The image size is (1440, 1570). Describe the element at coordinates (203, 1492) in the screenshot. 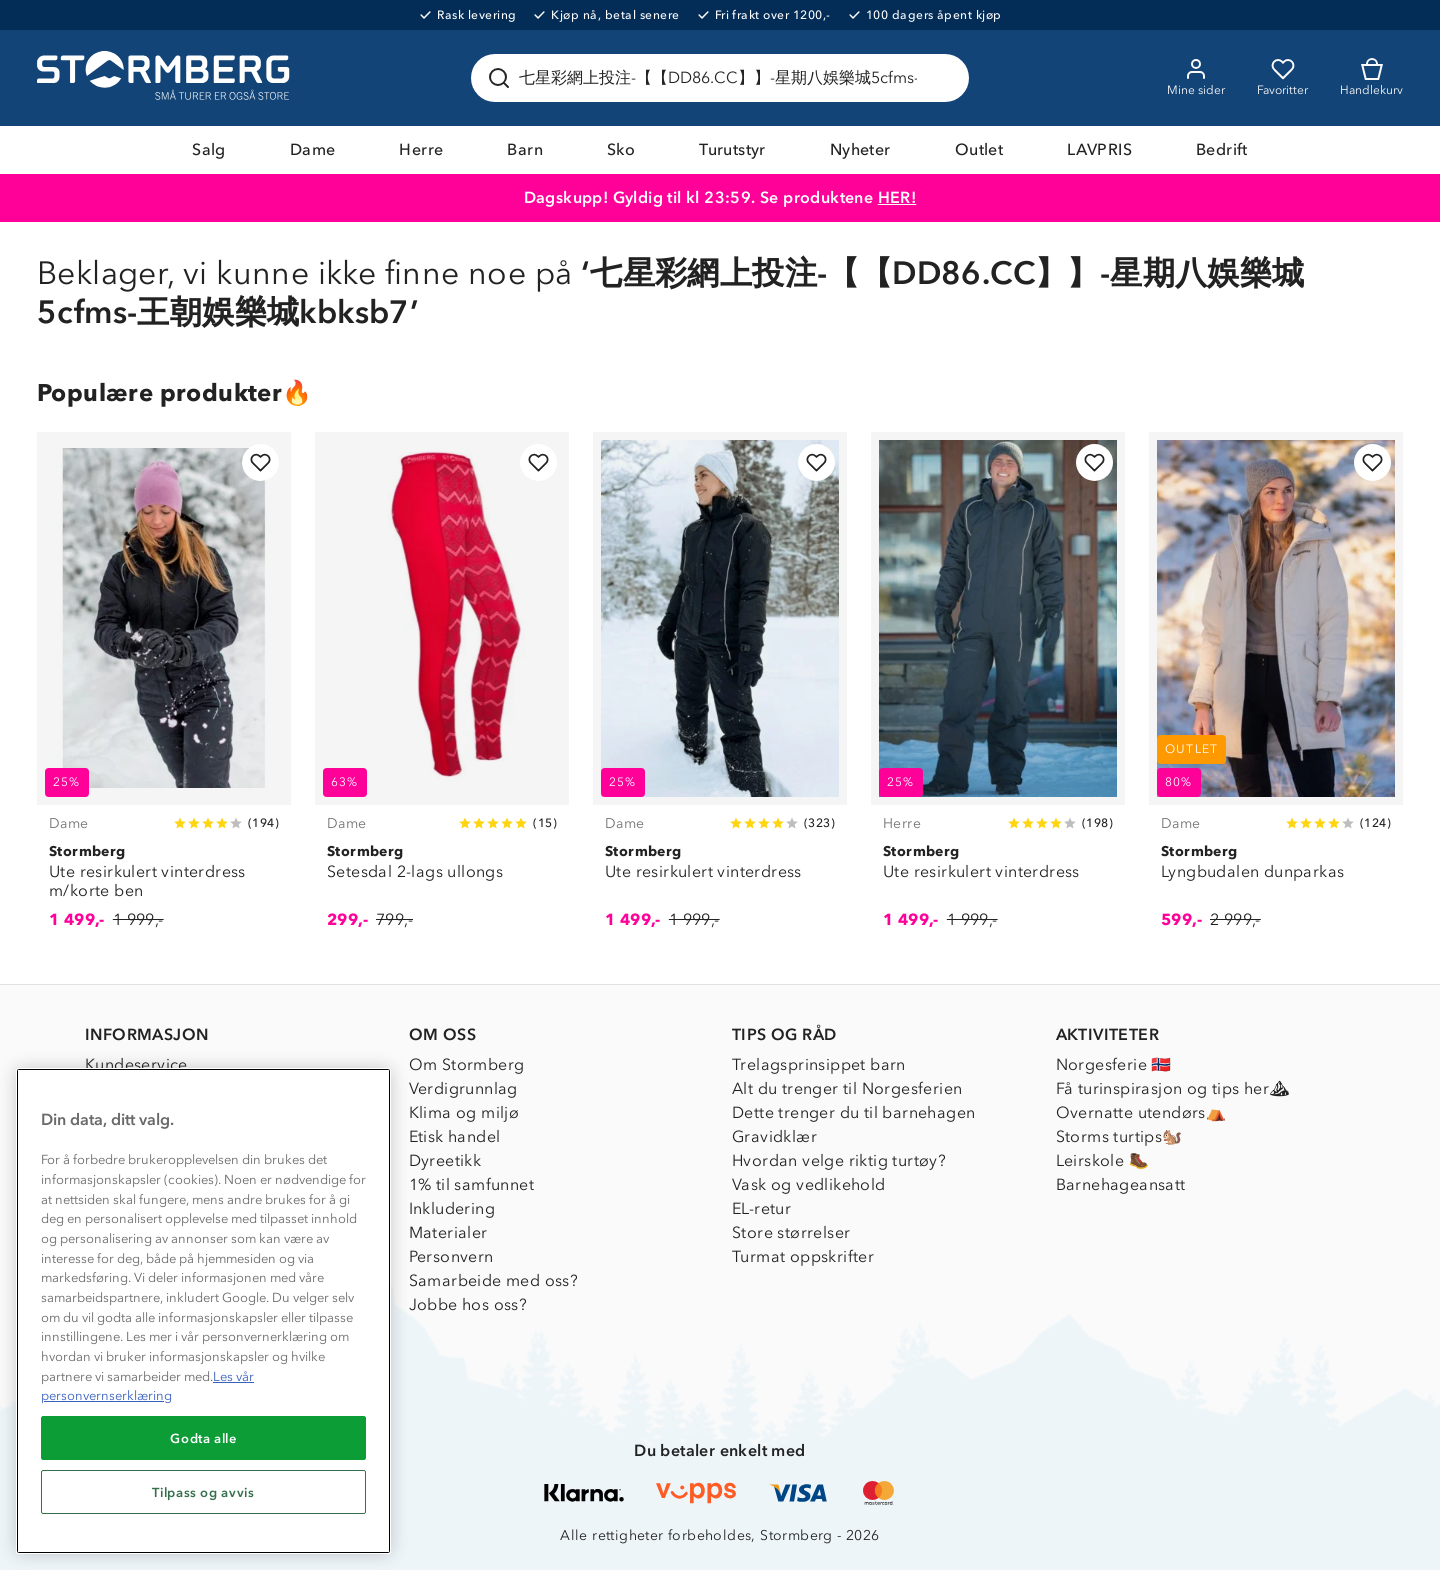

I see `Tilpass og avvis` at that location.